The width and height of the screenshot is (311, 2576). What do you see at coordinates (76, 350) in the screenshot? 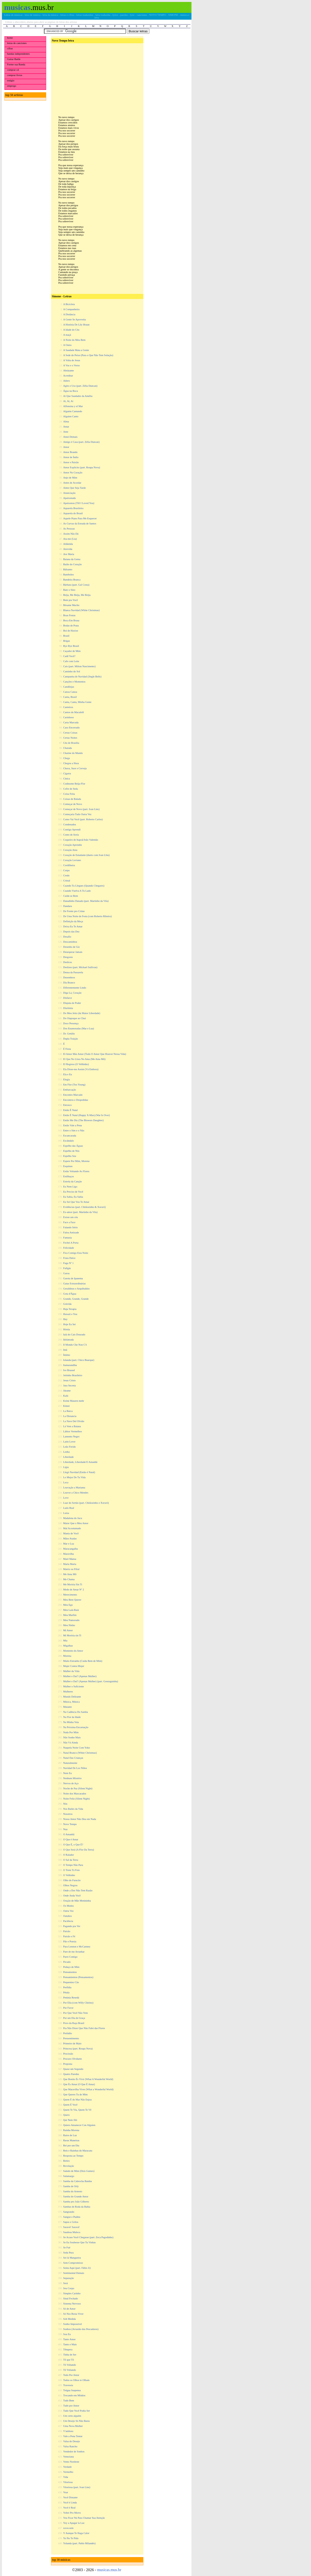
I see `A Saudade Mata a Gente` at bounding box center [76, 350].